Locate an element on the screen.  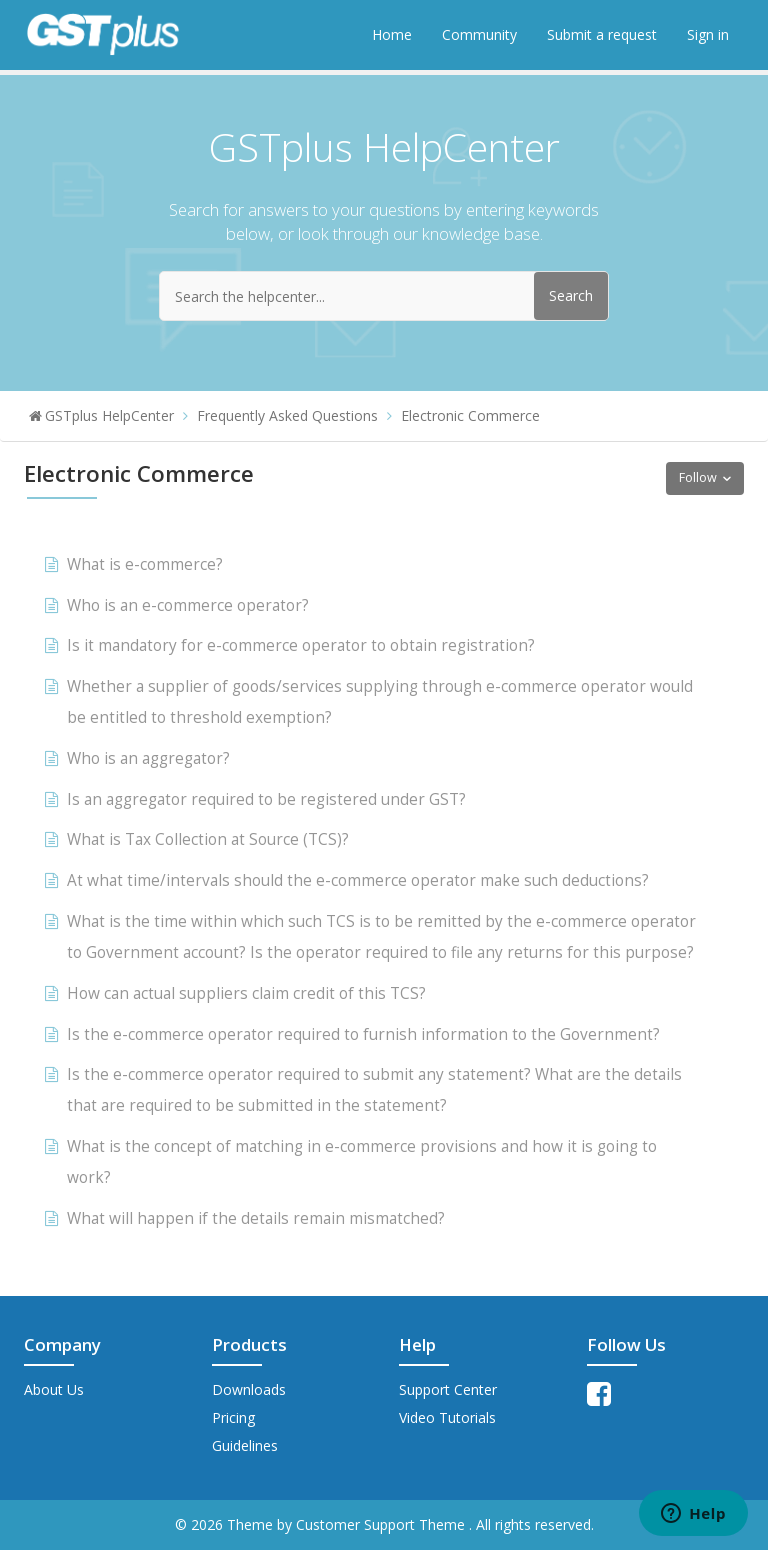
Sign in [button] is located at coordinates (708, 34).